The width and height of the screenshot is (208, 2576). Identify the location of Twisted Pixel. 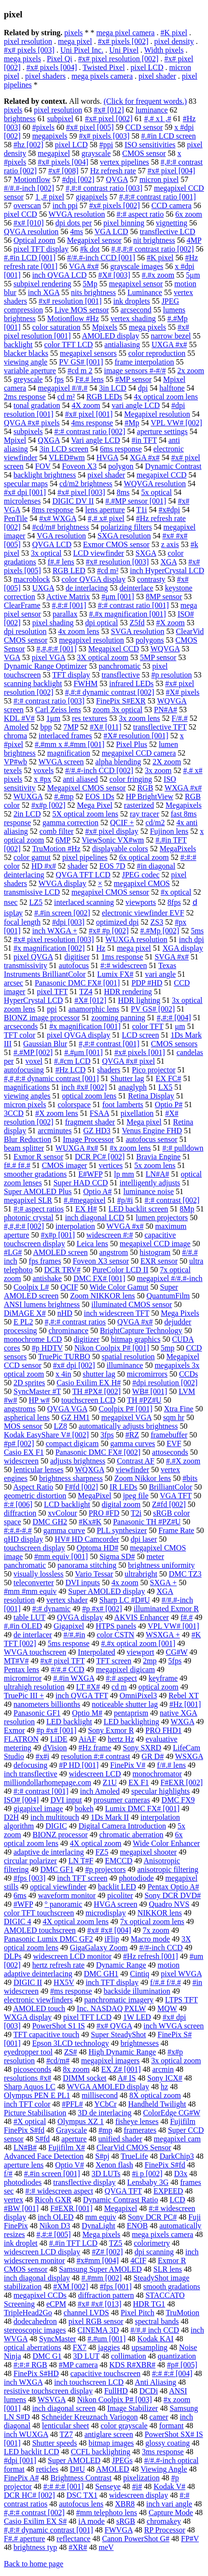
(104, 67).